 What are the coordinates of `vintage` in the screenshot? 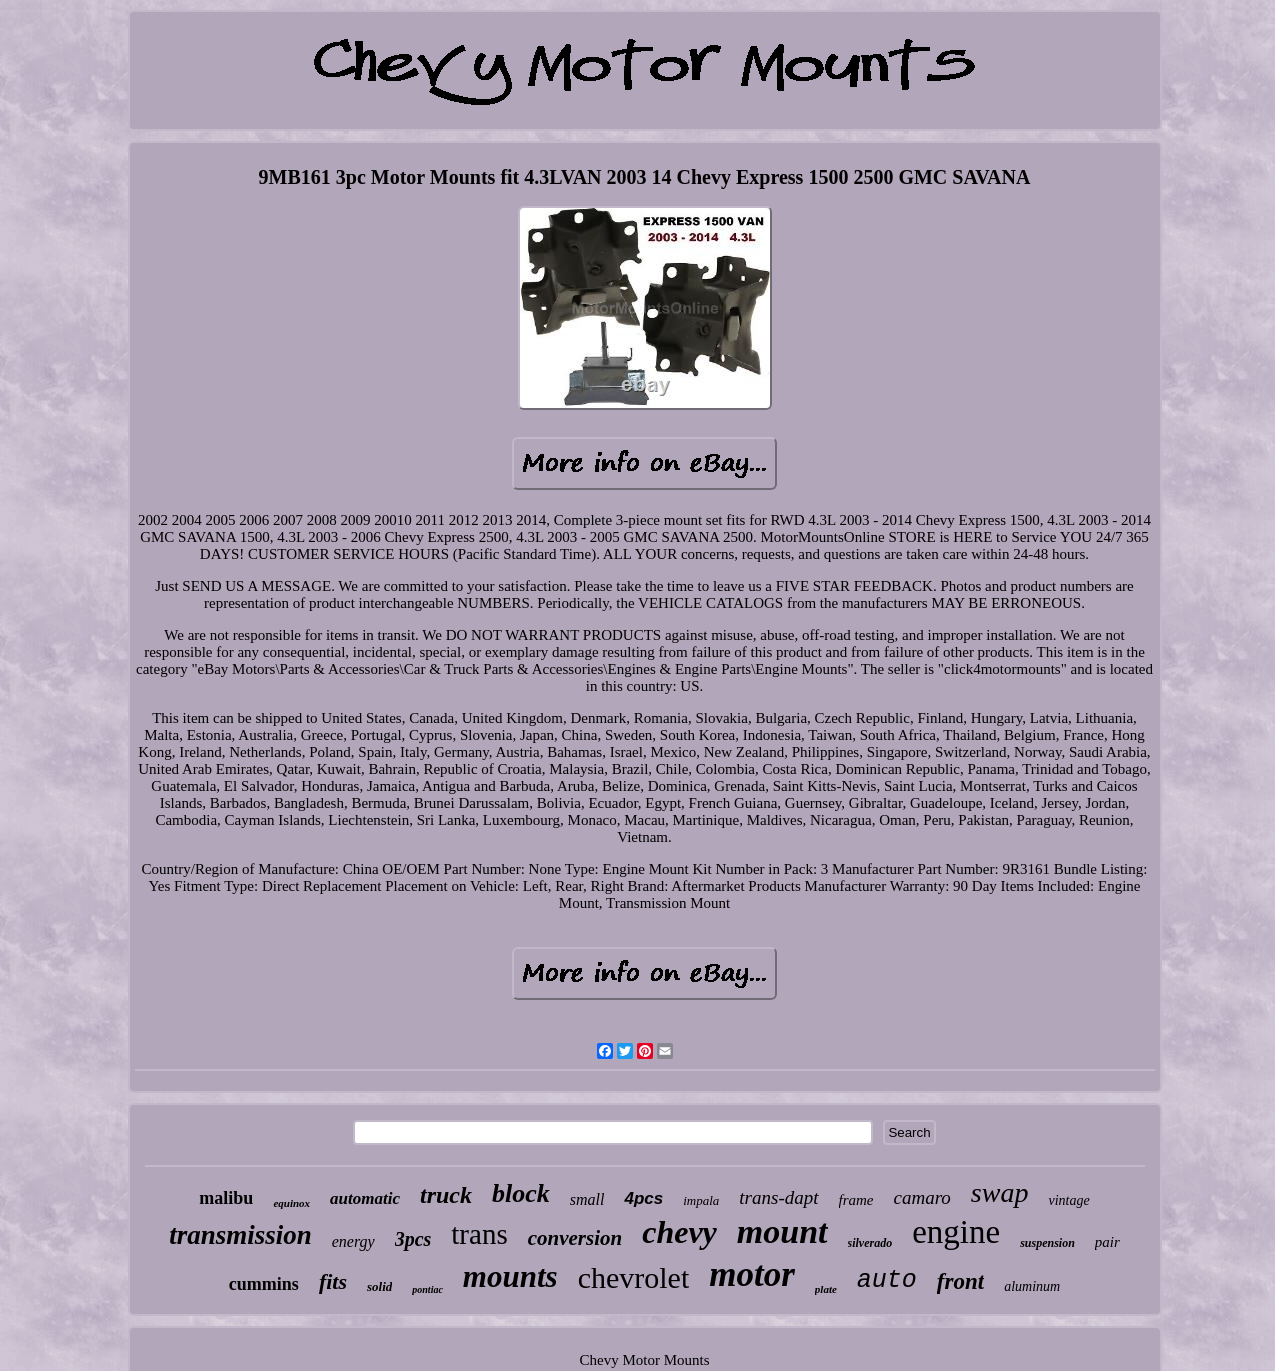 It's located at (1068, 1200).